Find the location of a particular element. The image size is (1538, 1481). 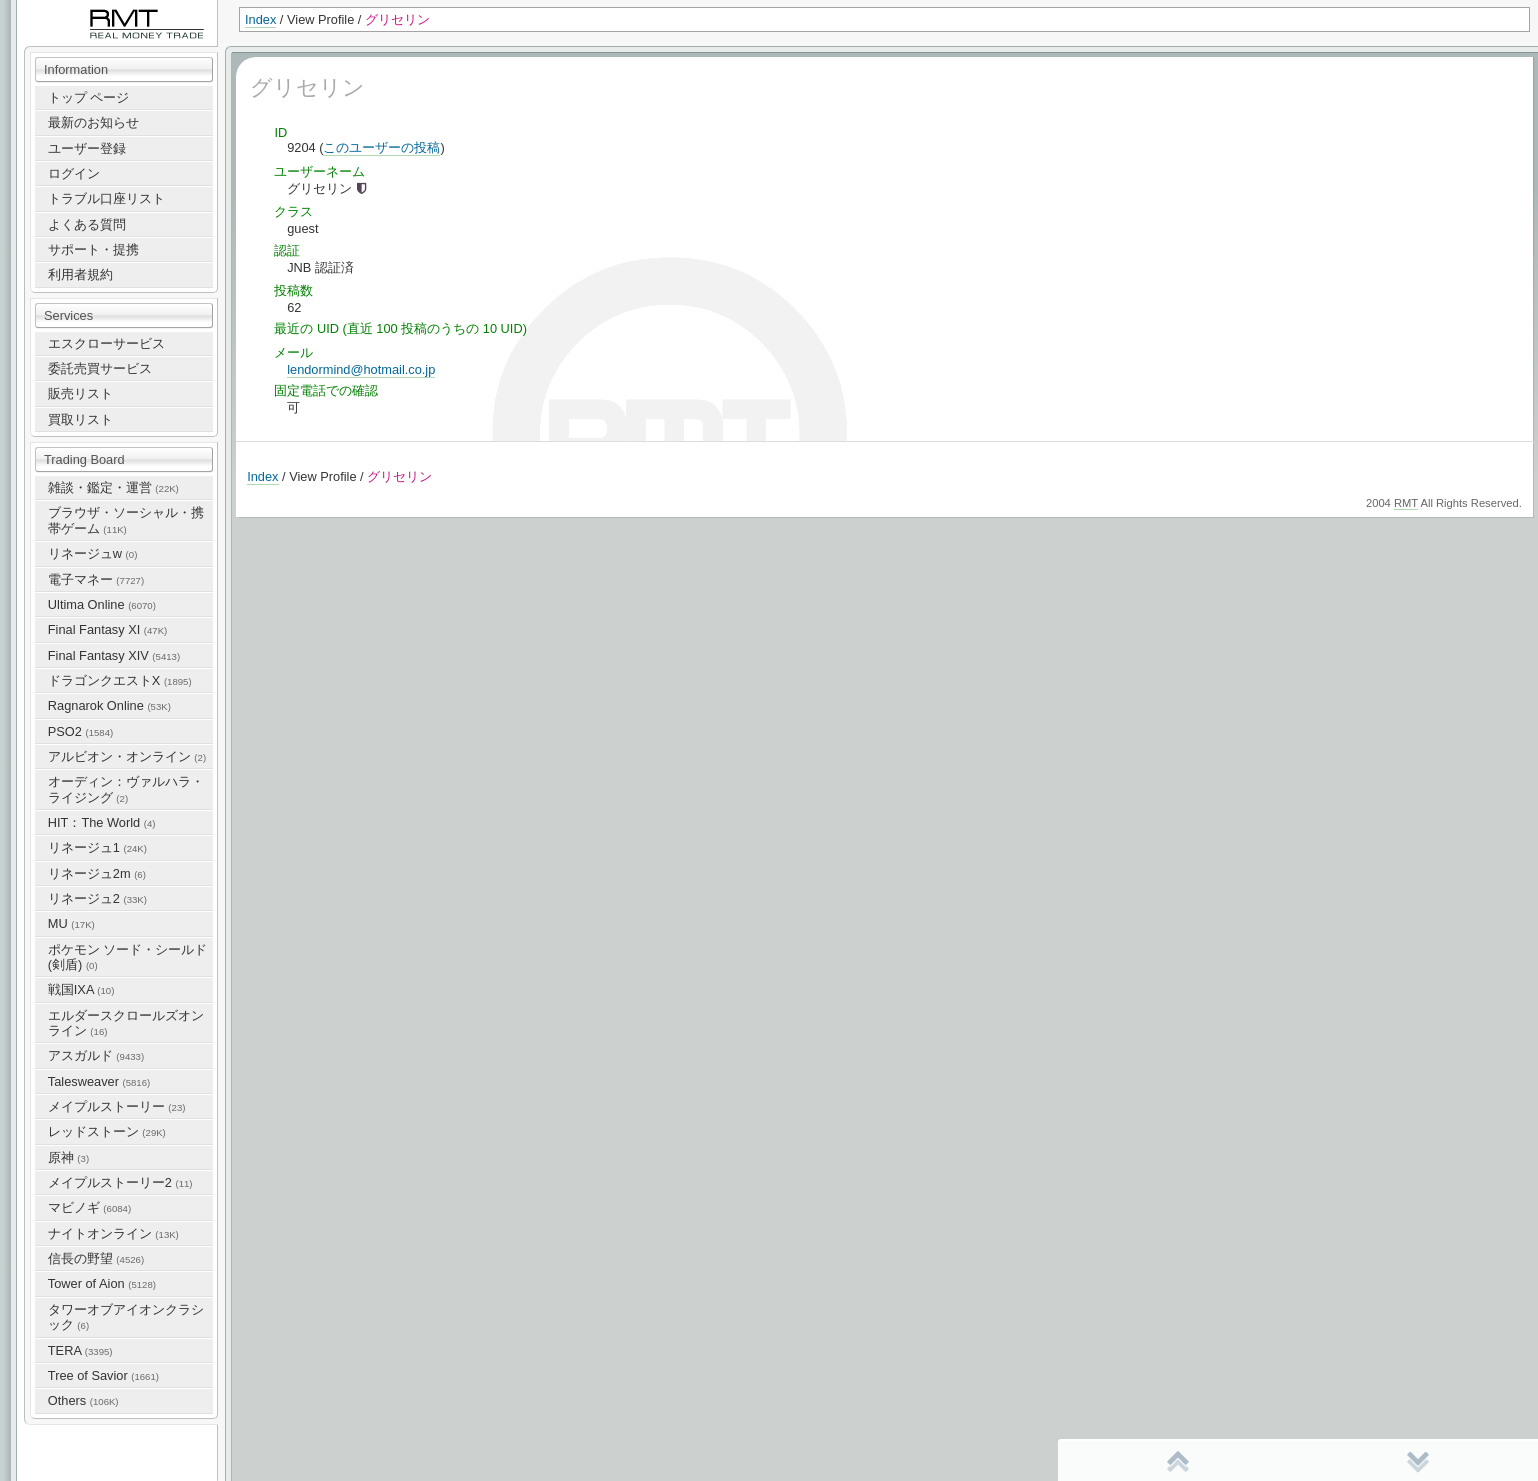

Final Fantasy XI is located at coordinates (107, 629).